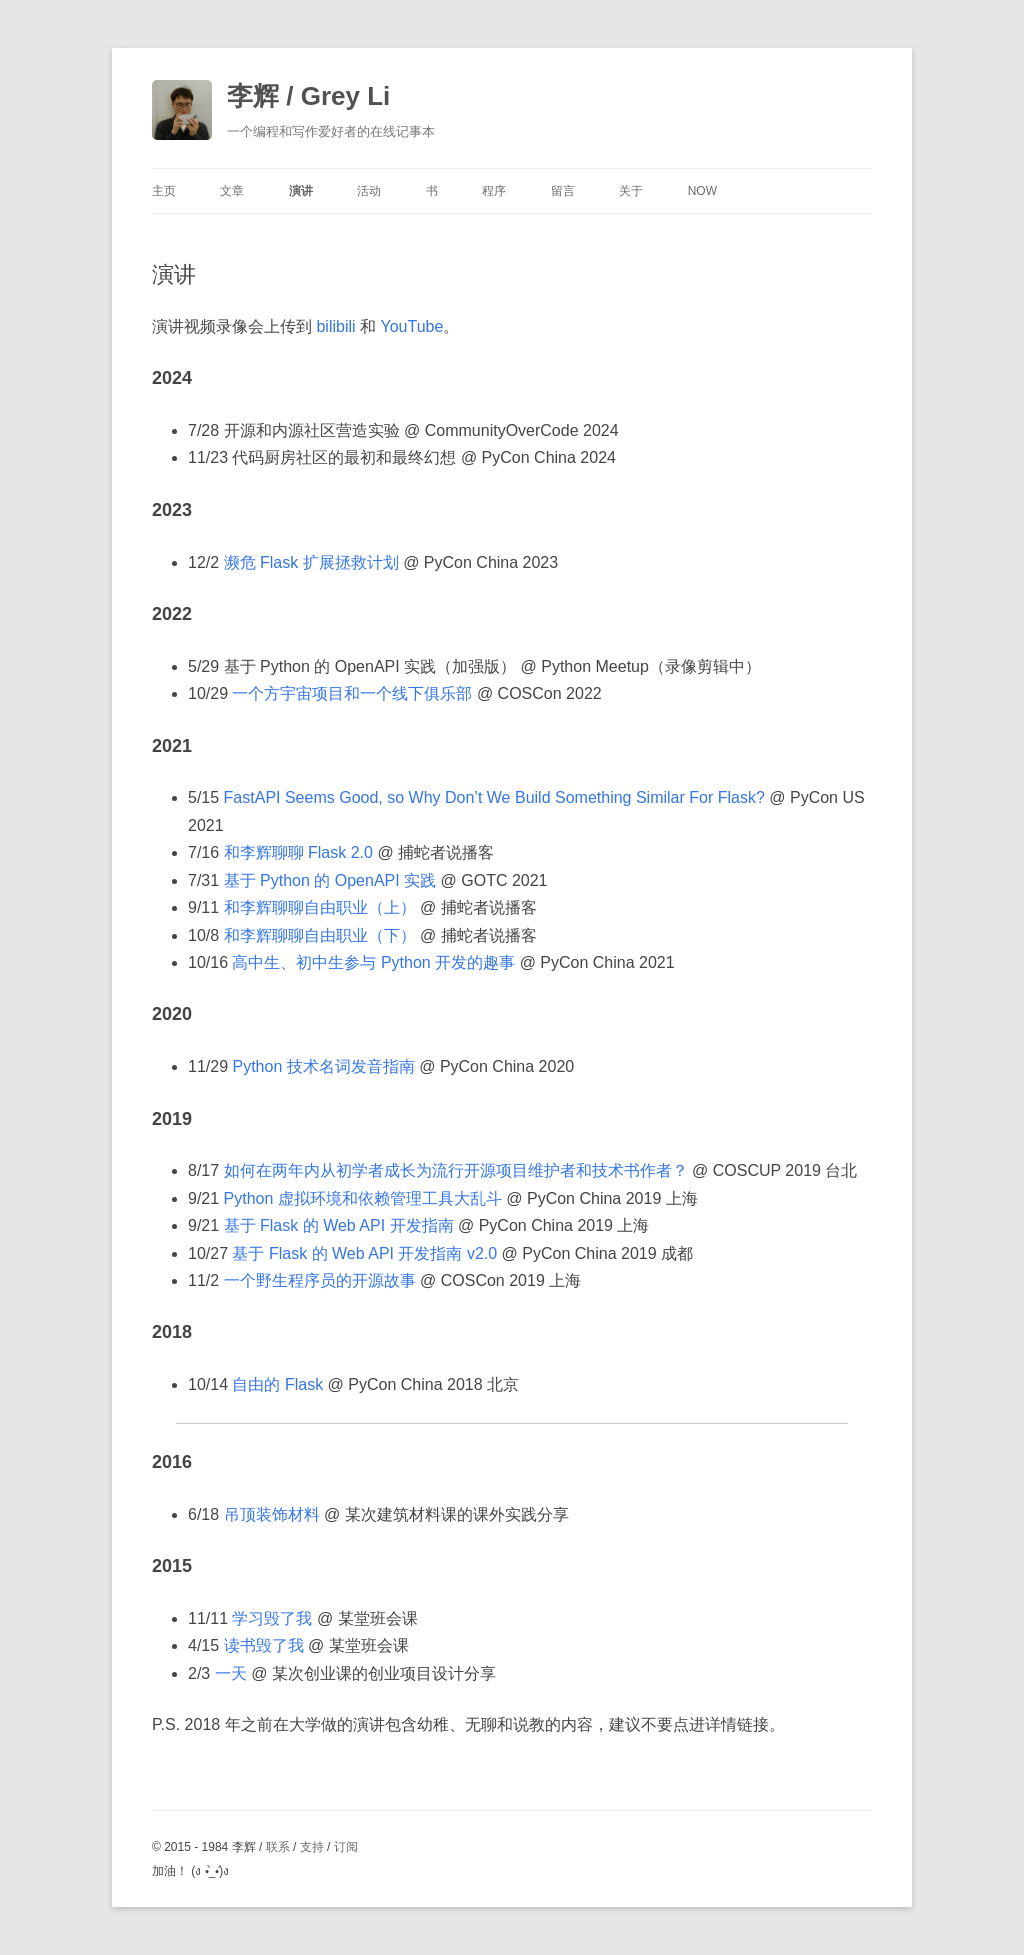 The height and width of the screenshot is (1955, 1024). What do you see at coordinates (373, 962) in the screenshot?
I see `高中生、初中生参与 Python 开发的趣事` at bounding box center [373, 962].